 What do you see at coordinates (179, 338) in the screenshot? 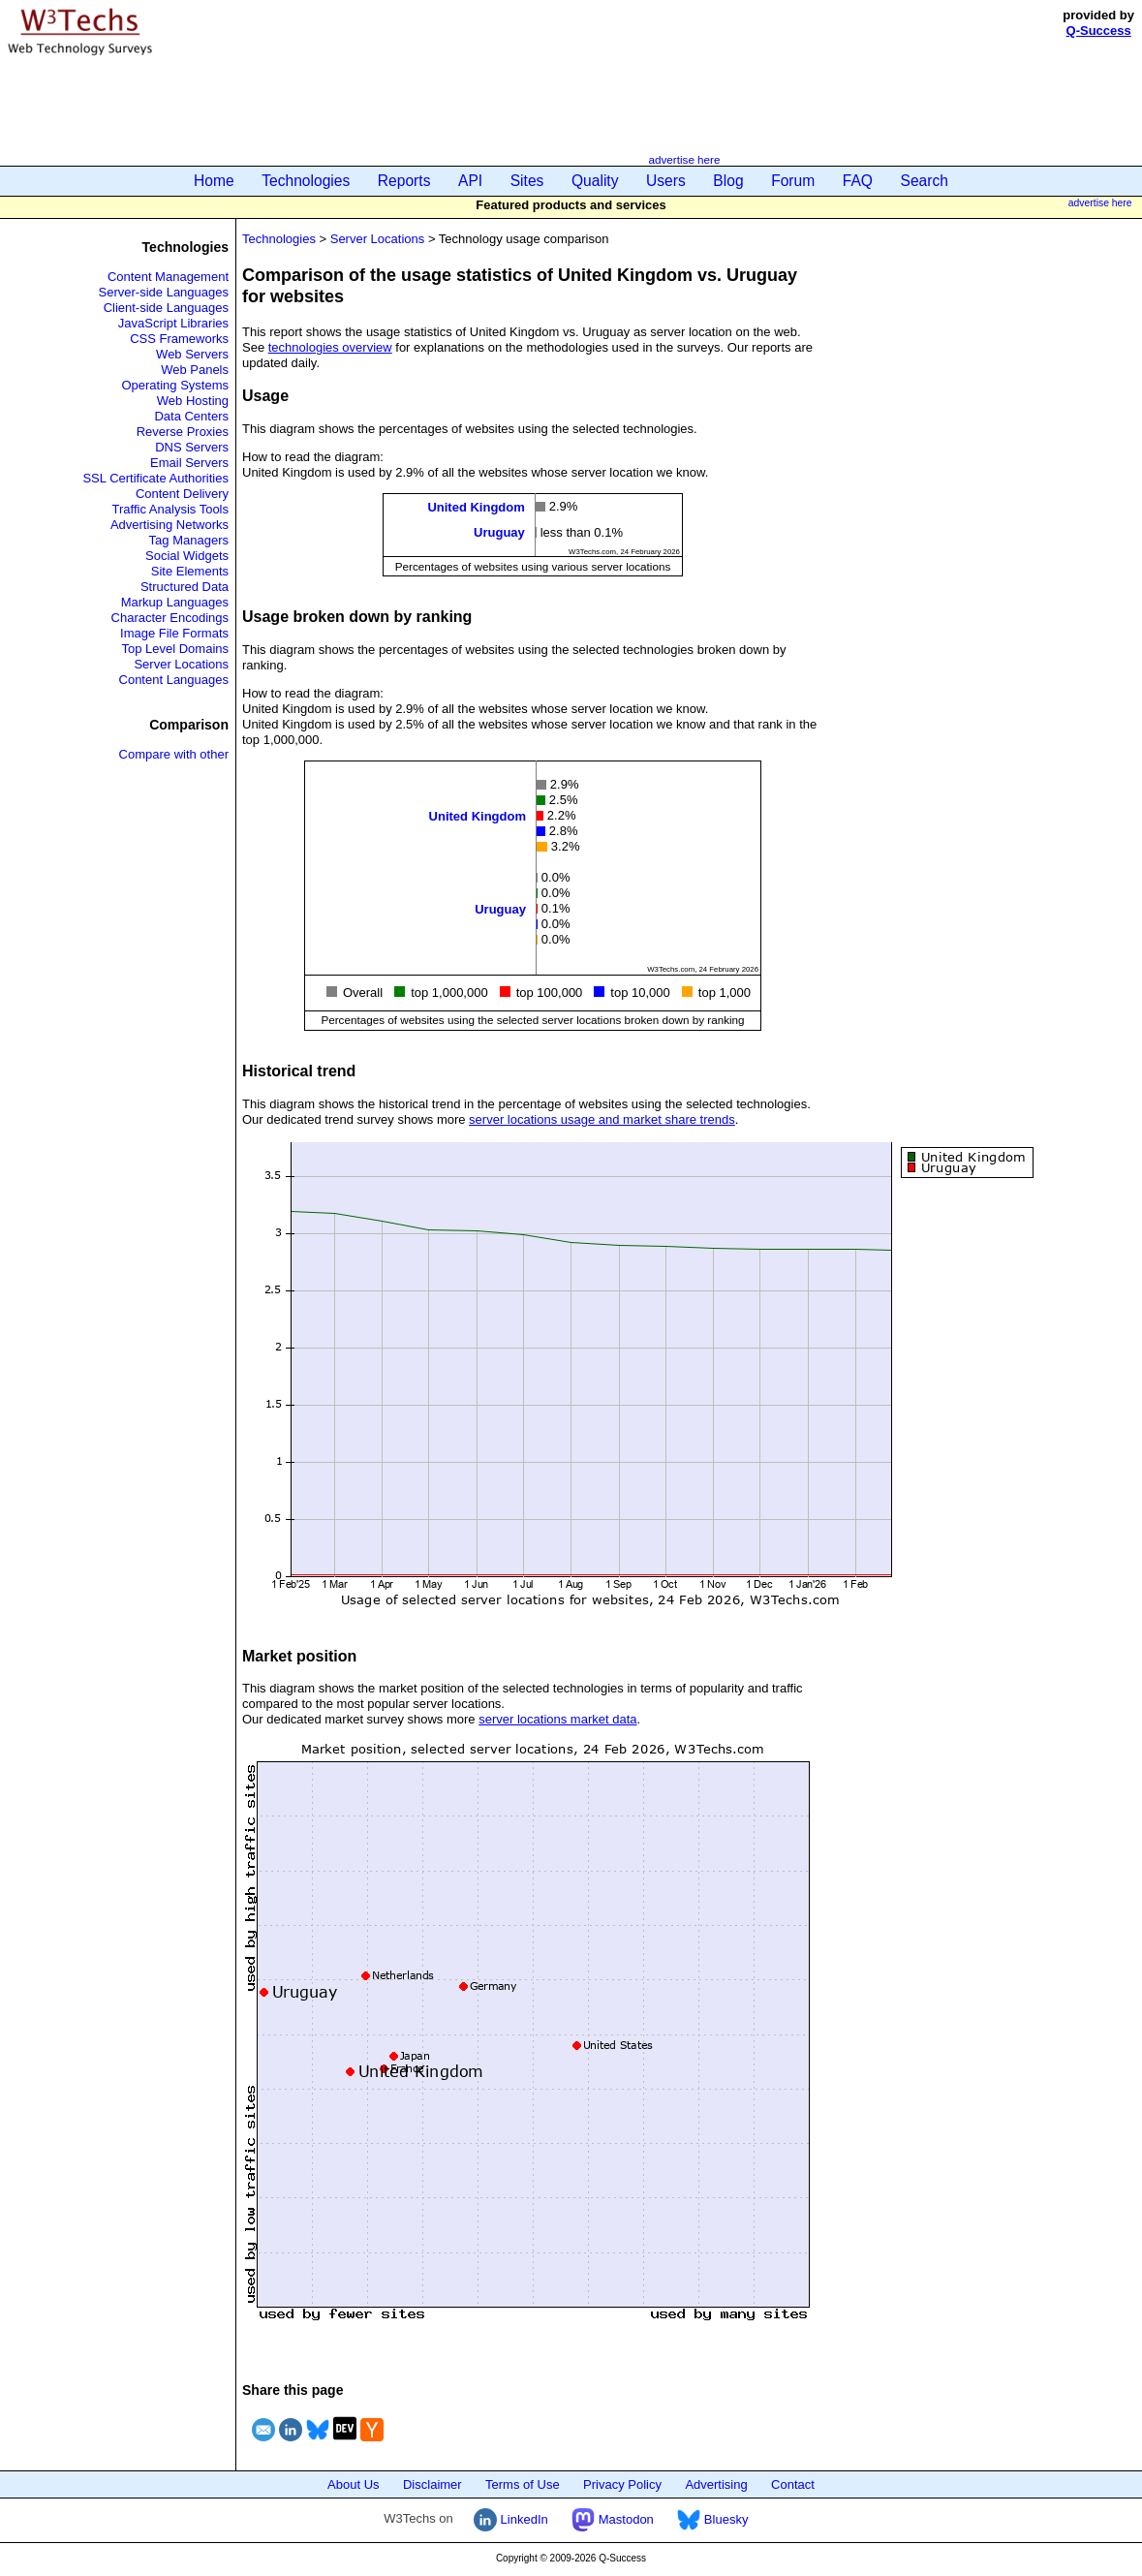
I see `CSS Frameworks` at bounding box center [179, 338].